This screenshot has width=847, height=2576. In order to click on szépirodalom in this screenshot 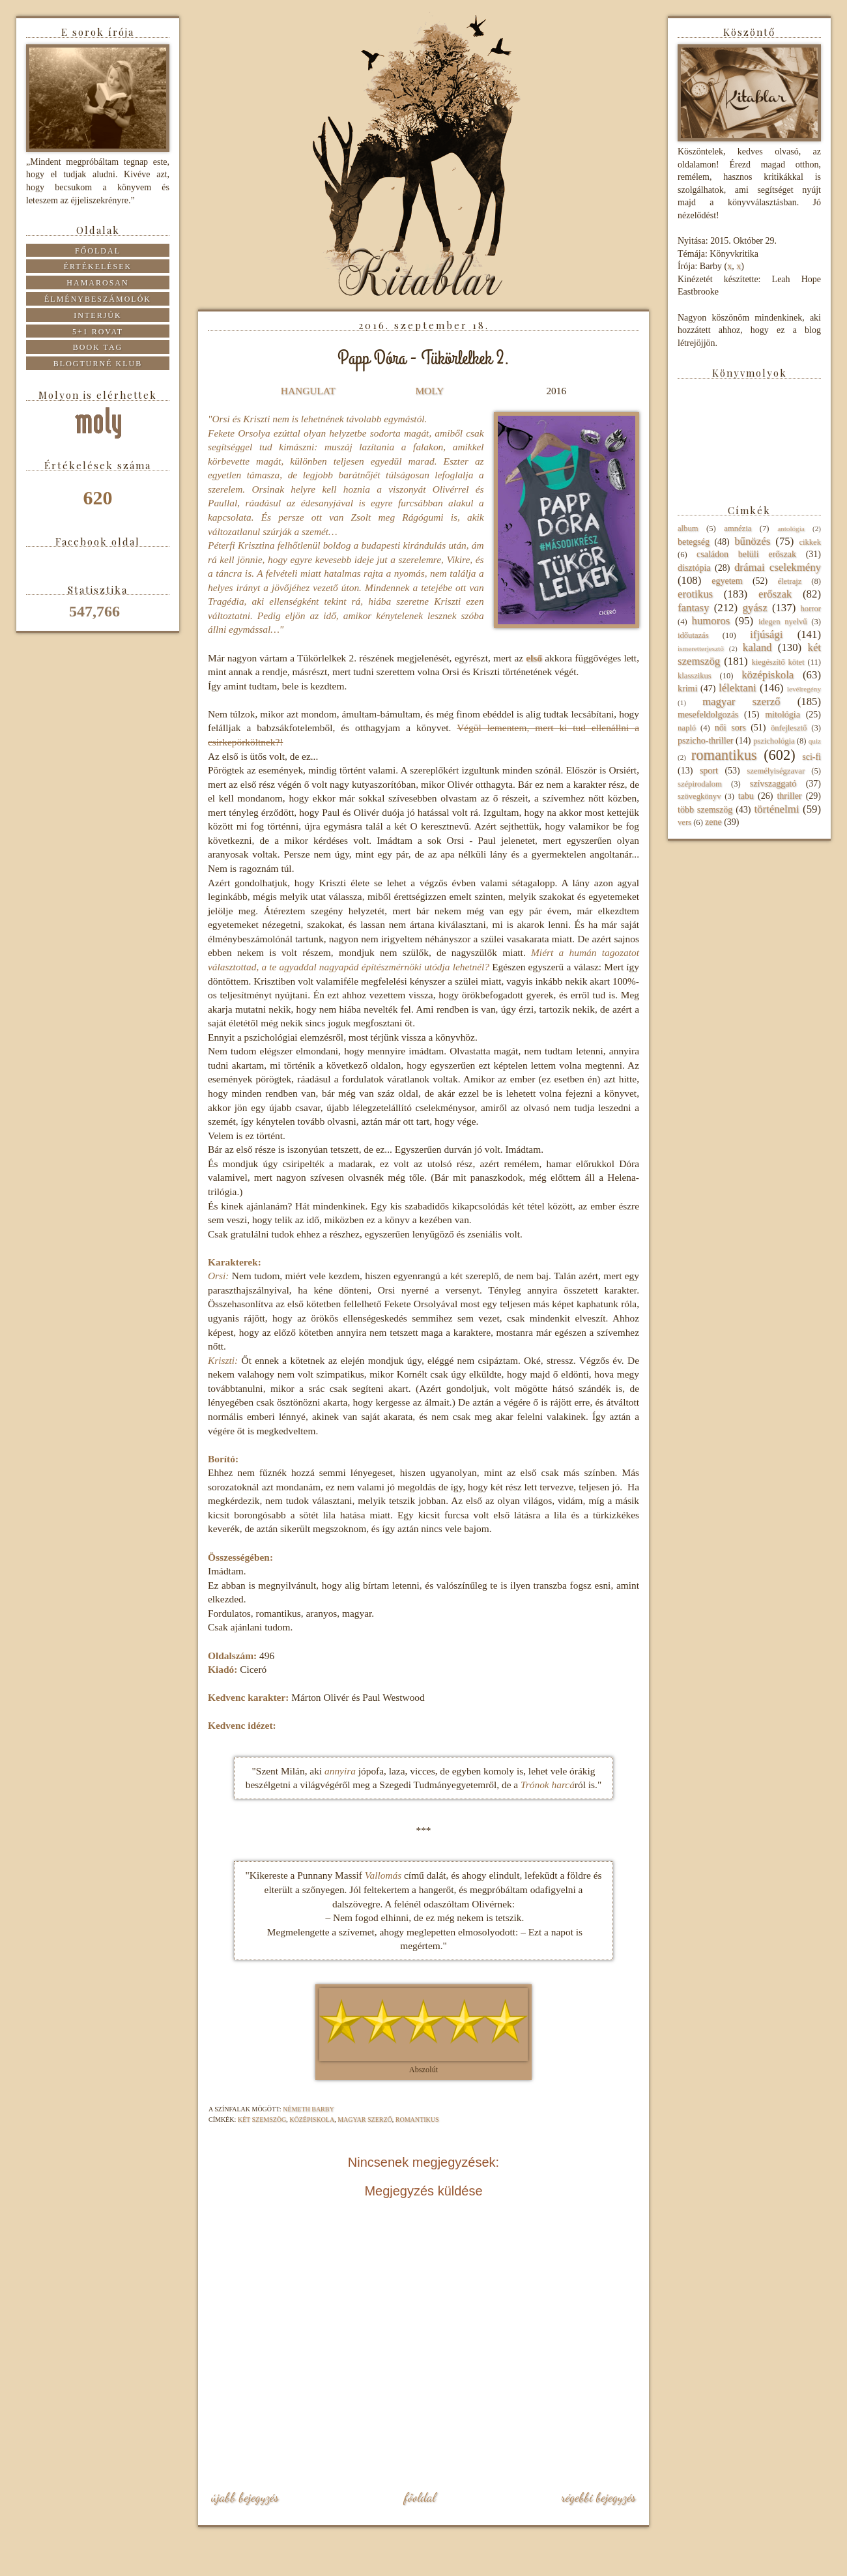, I will do `click(700, 784)`.